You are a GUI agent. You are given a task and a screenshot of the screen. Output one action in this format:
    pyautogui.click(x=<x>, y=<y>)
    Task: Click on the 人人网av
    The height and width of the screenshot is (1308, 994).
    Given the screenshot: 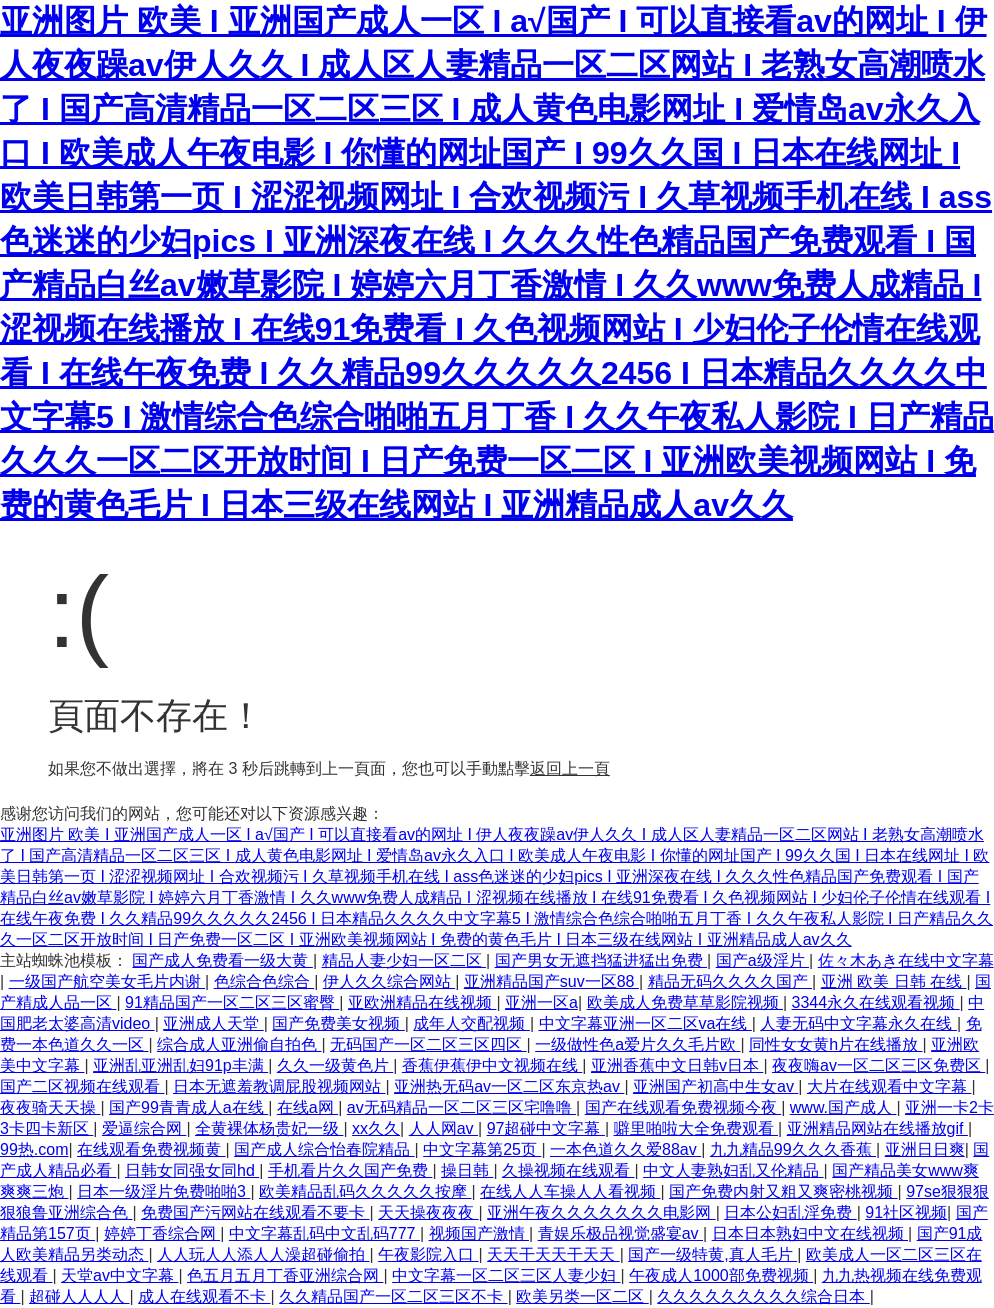 What is the action you would take?
    pyautogui.click(x=443, y=1128)
    